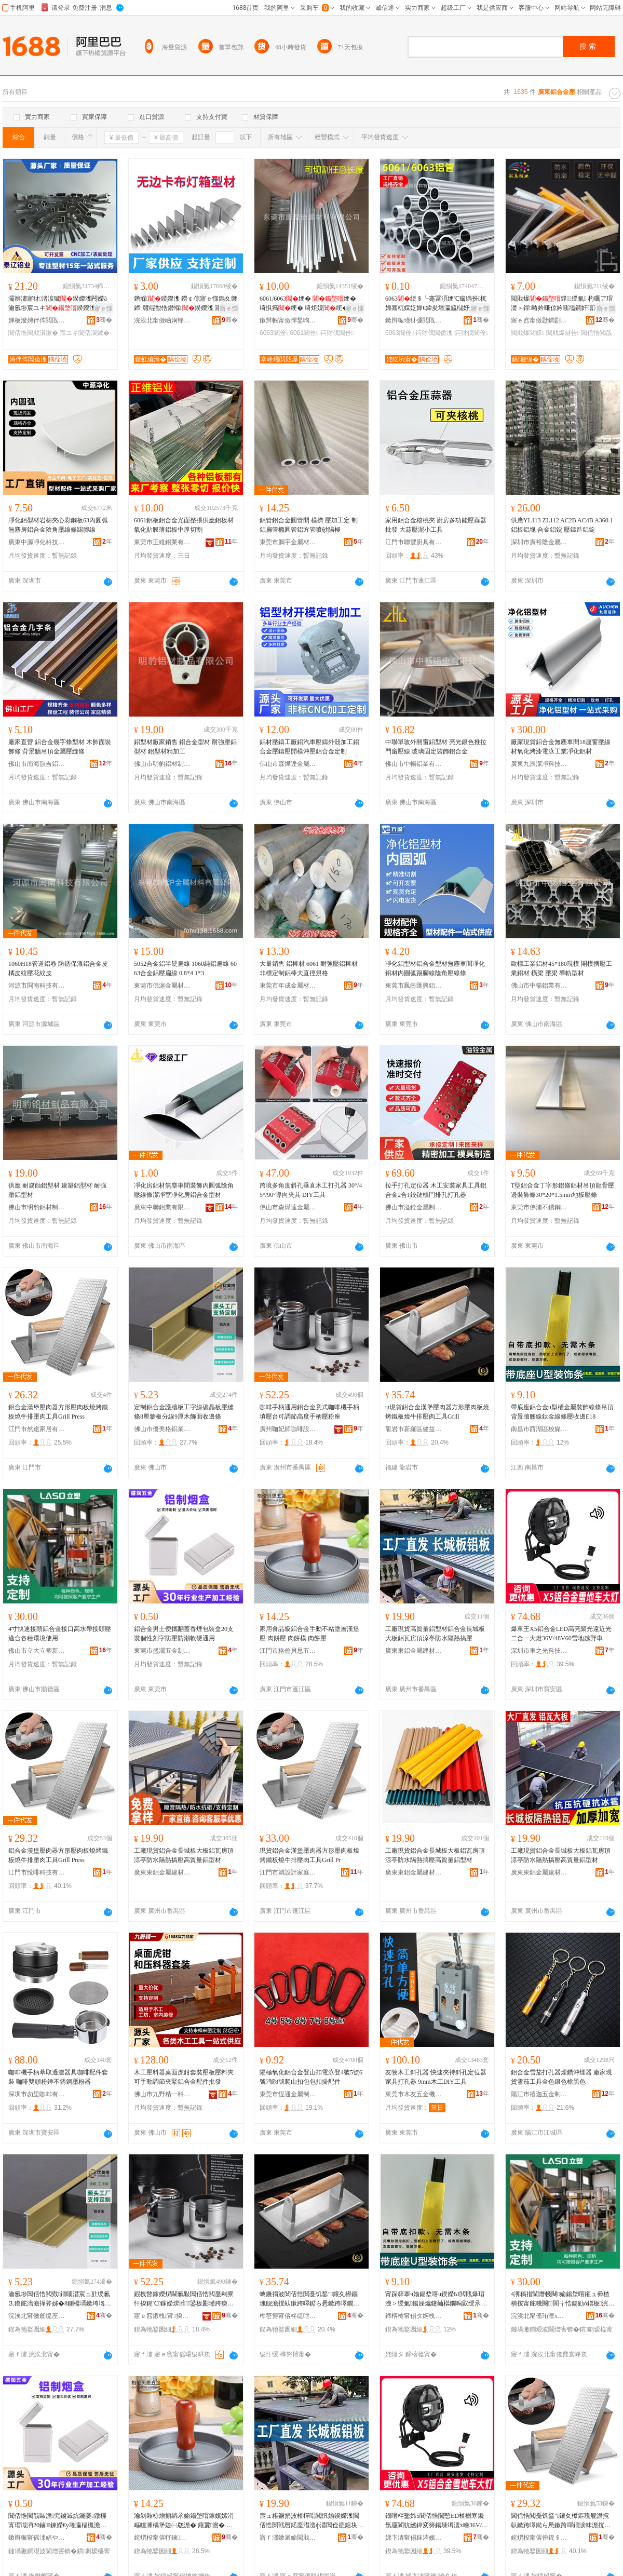 Image resolution: width=623 pixels, height=2576 pixels. Describe the element at coordinates (562, 304) in the screenshot. I see `閲戝爆鐣绶氭 杓曞ア瑁濋＞鐣暙妗嗛倞妗嗘壒鐧奸噾灞� 鎷夌挡鐩告` at that location.